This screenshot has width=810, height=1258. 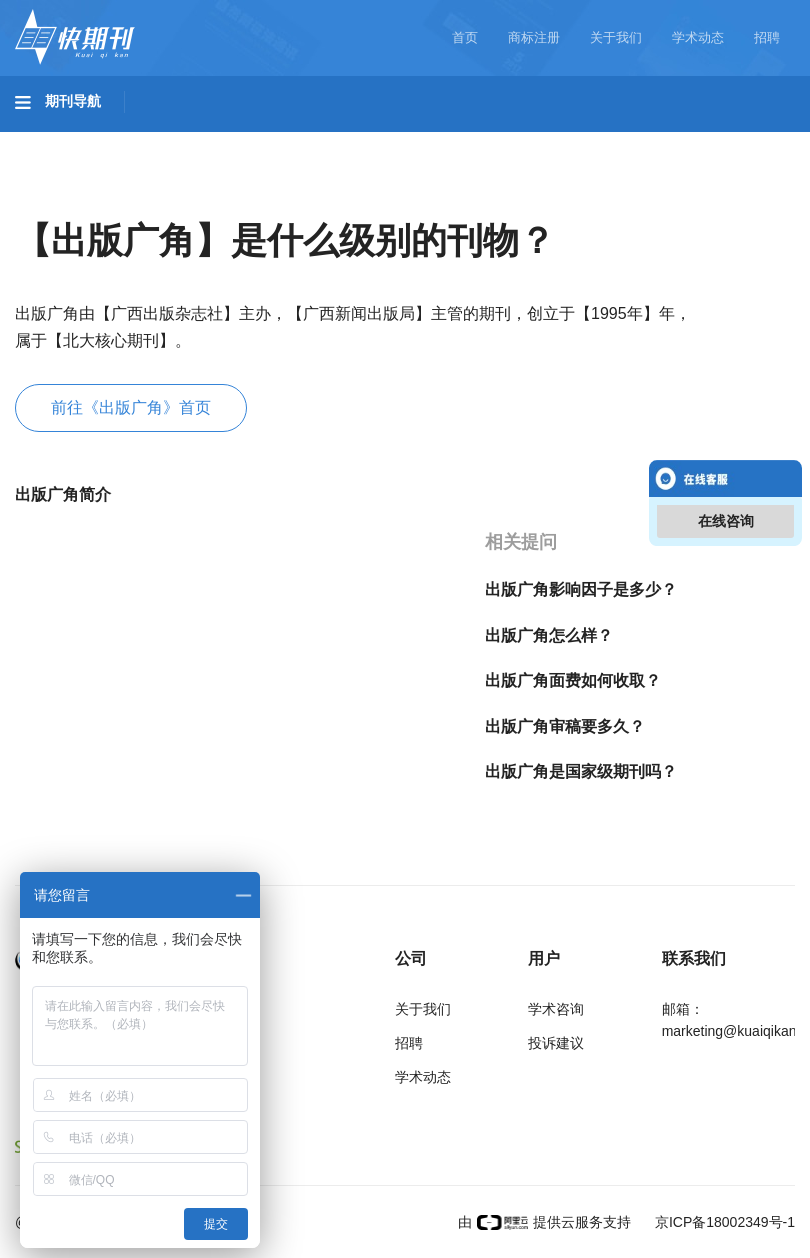 What do you see at coordinates (549, 635) in the screenshot?
I see `出版广角怎么样？` at bounding box center [549, 635].